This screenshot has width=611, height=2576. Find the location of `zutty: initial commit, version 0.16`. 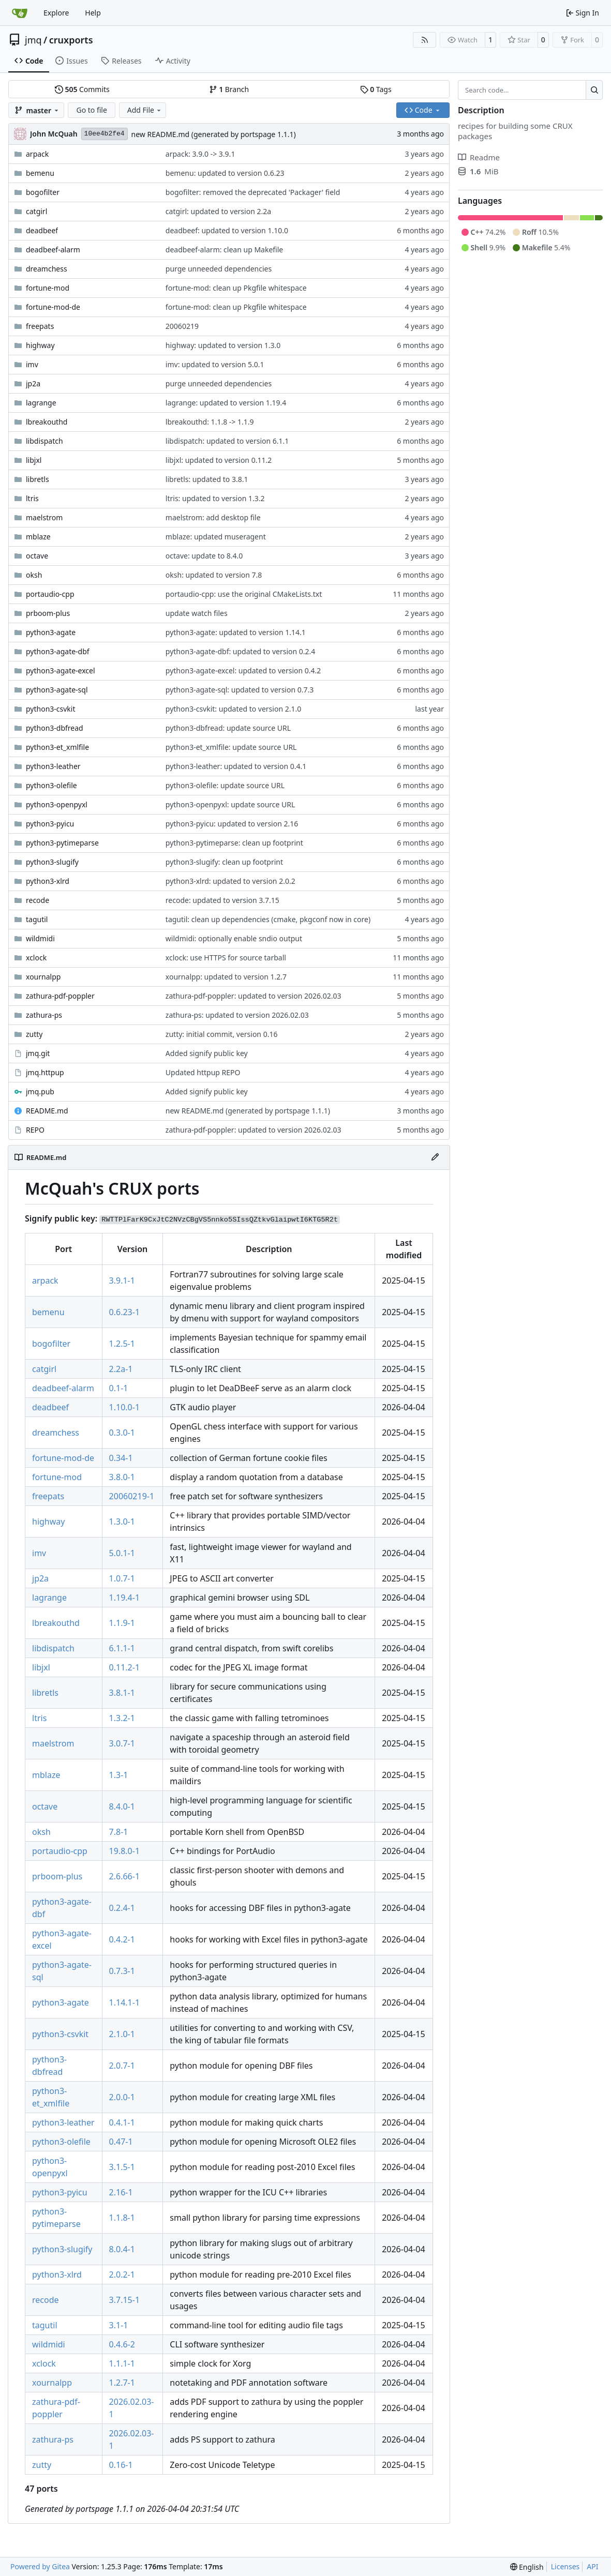

zutty: initial commit, version 0.16 is located at coordinates (222, 1034).